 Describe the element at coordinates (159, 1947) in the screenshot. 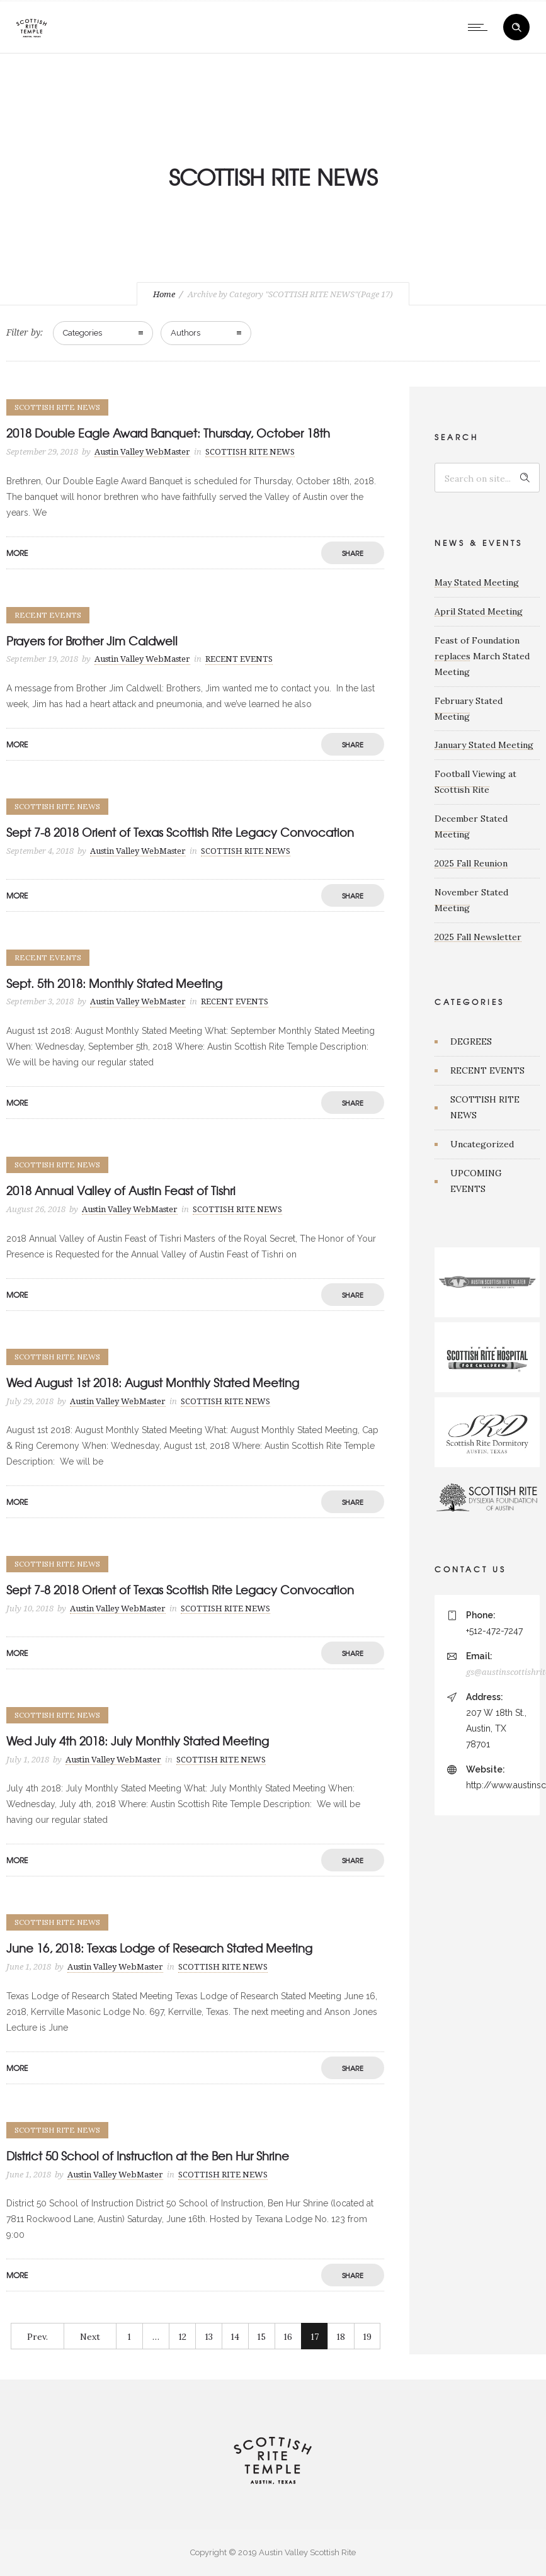

I see `June 16, 2018: Texas Lodge of Research Stated Meeting` at that location.